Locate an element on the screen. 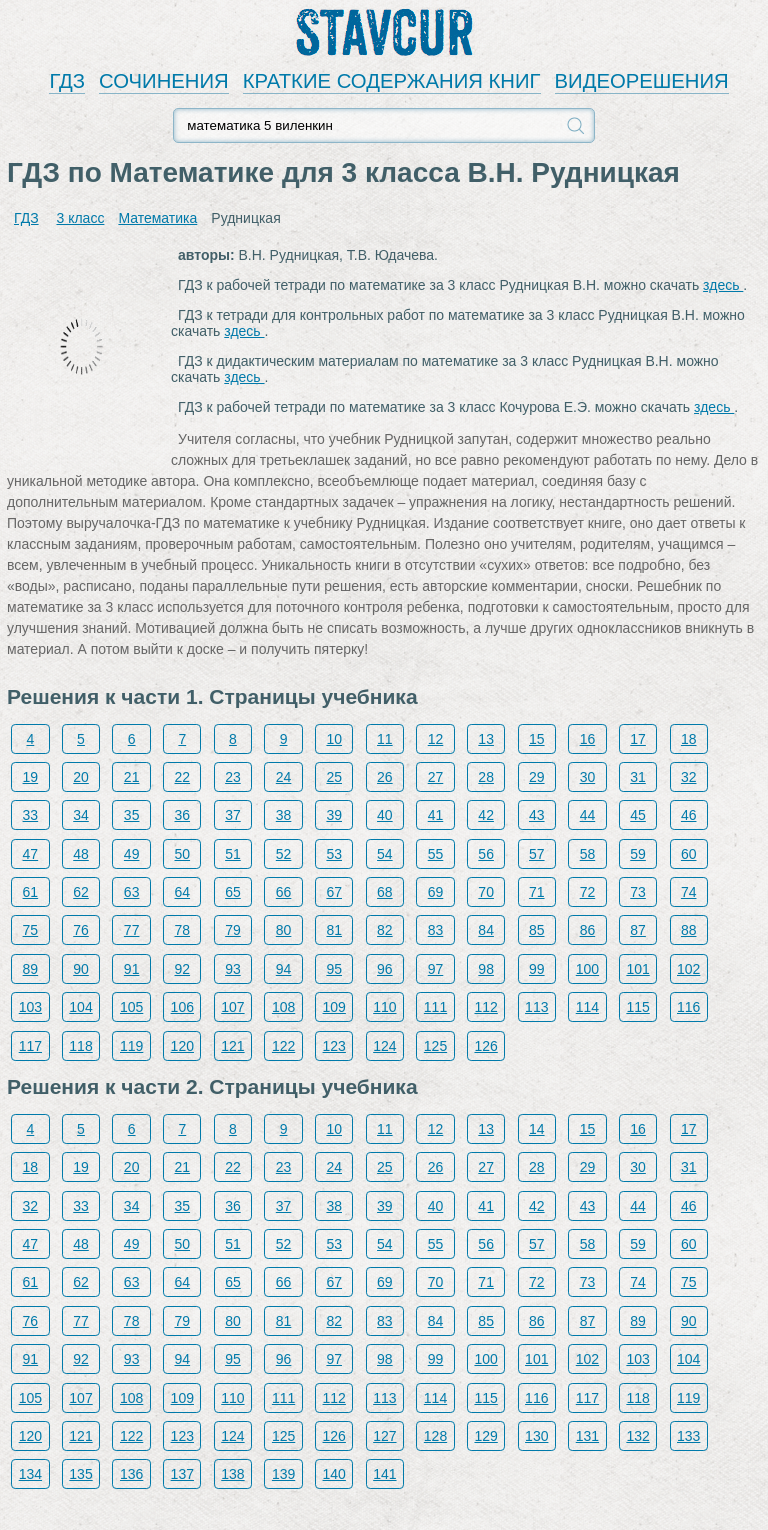 The width and height of the screenshot is (768, 1530). 136 is located at coordinates (131, 1474).